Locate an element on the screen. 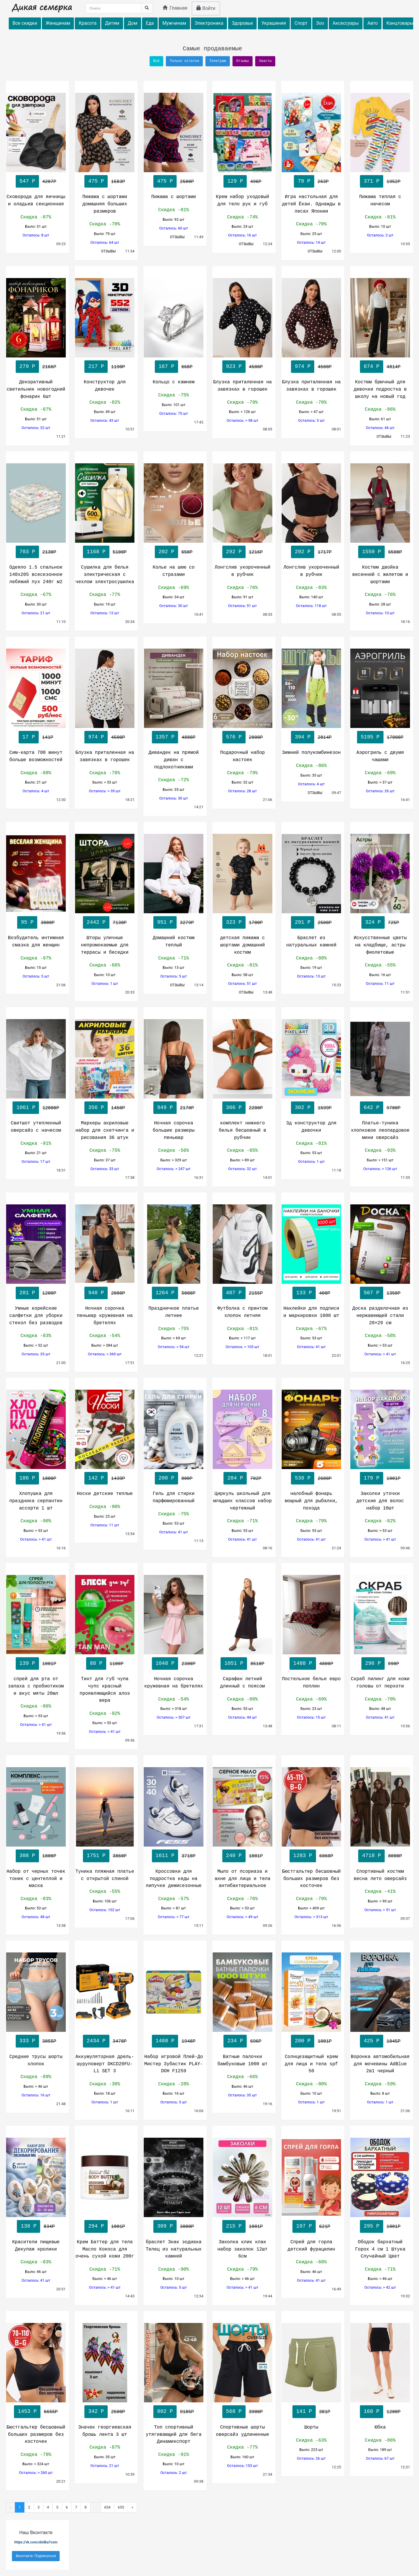  168 Р is located at coordinates (371, 2411).